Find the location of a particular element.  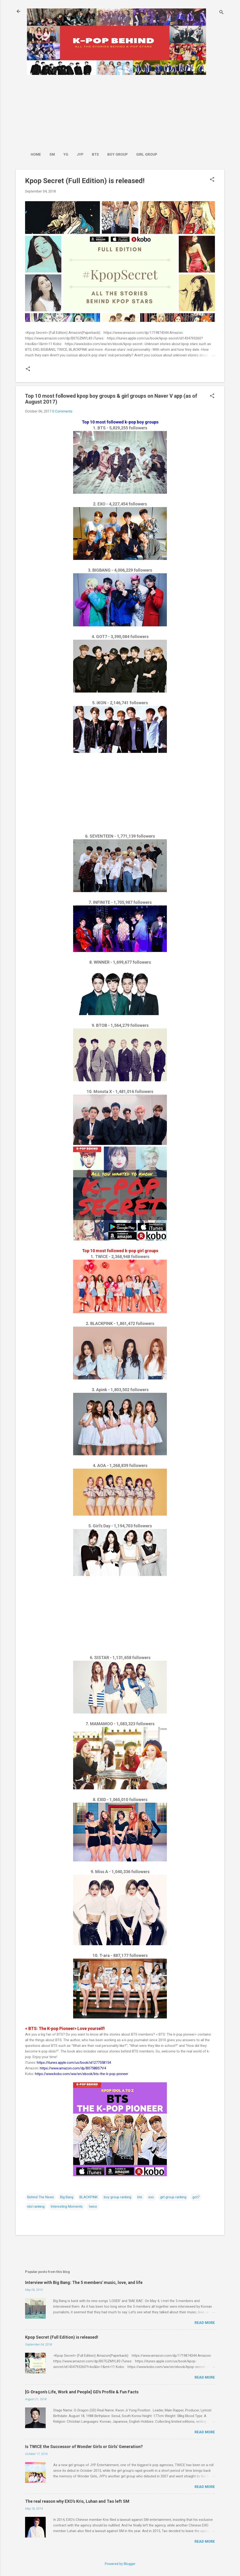

Behind The News is located at coordinates (40, 2197).